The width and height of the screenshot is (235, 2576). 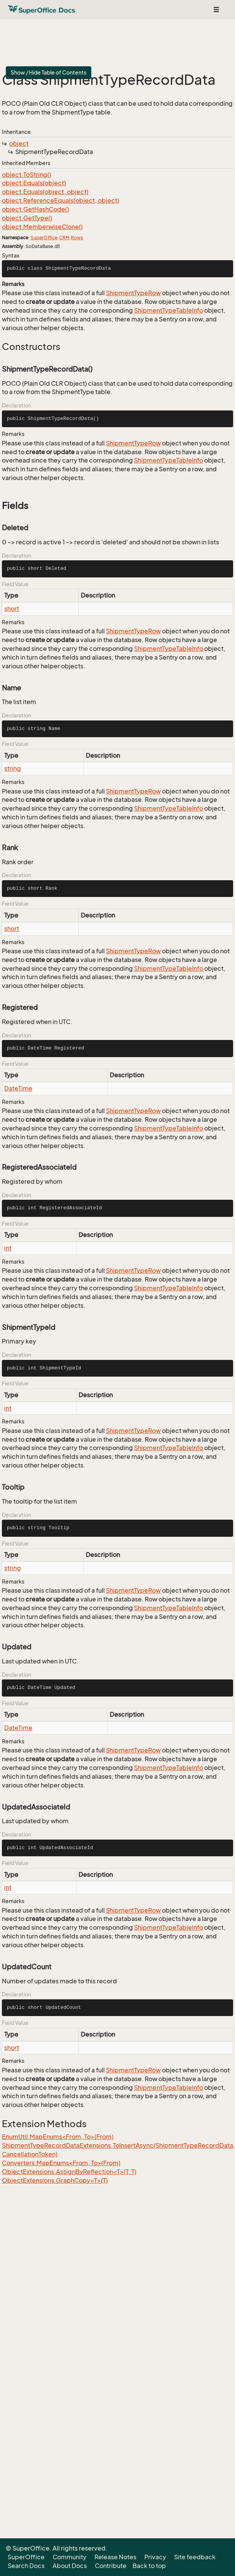 What do you see at coordinates (77, 237) in the screenshot?
I see `Rows` at bounding box center [77, 237].